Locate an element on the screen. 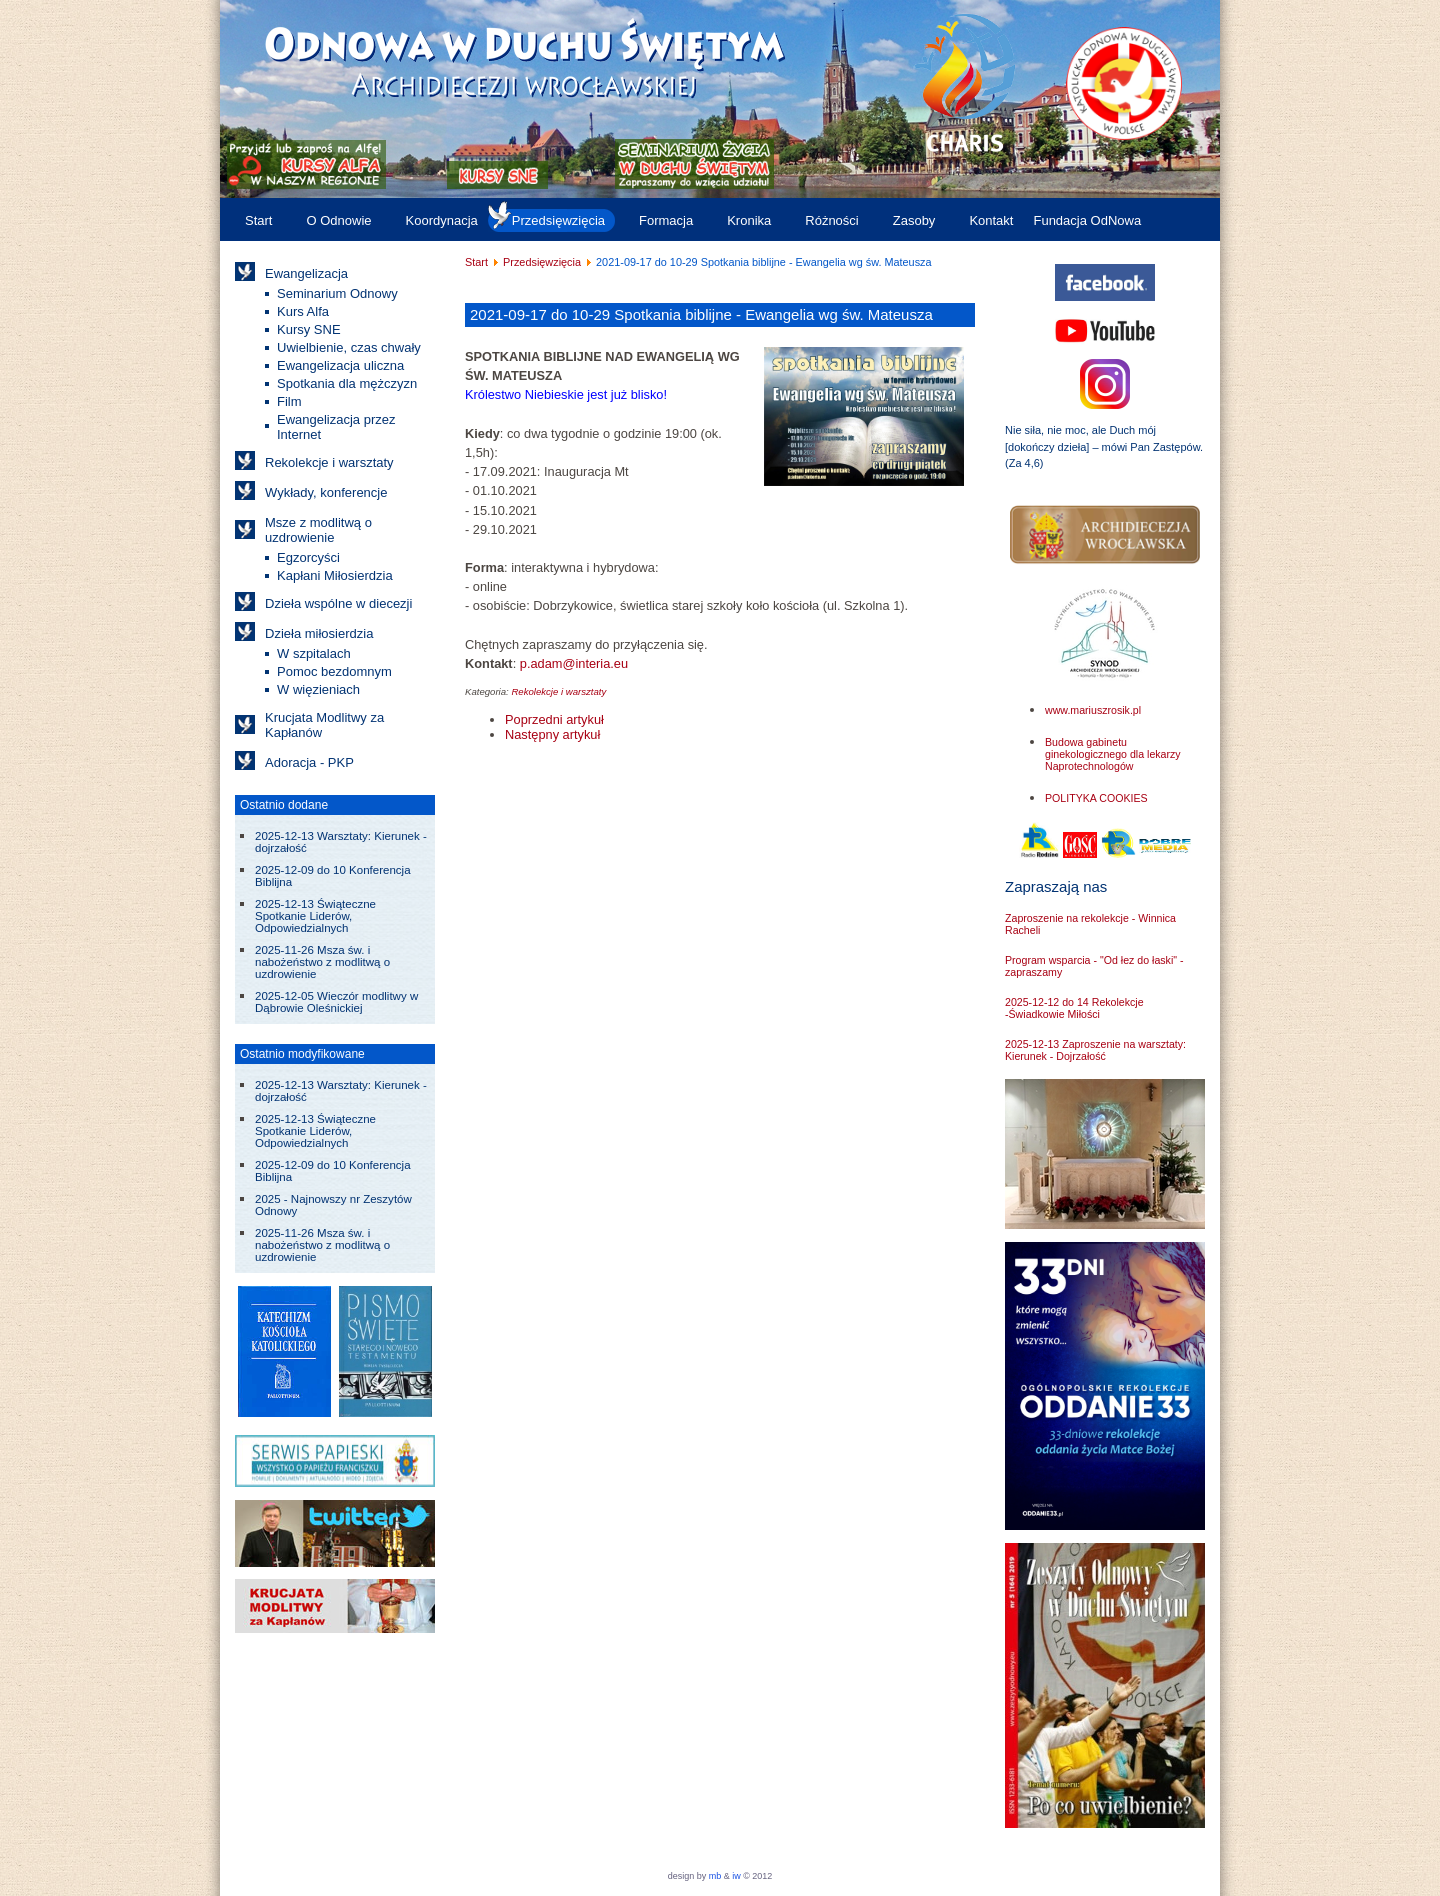 The image size is (1440, 1896). Start is located at coordinates (258, 220).